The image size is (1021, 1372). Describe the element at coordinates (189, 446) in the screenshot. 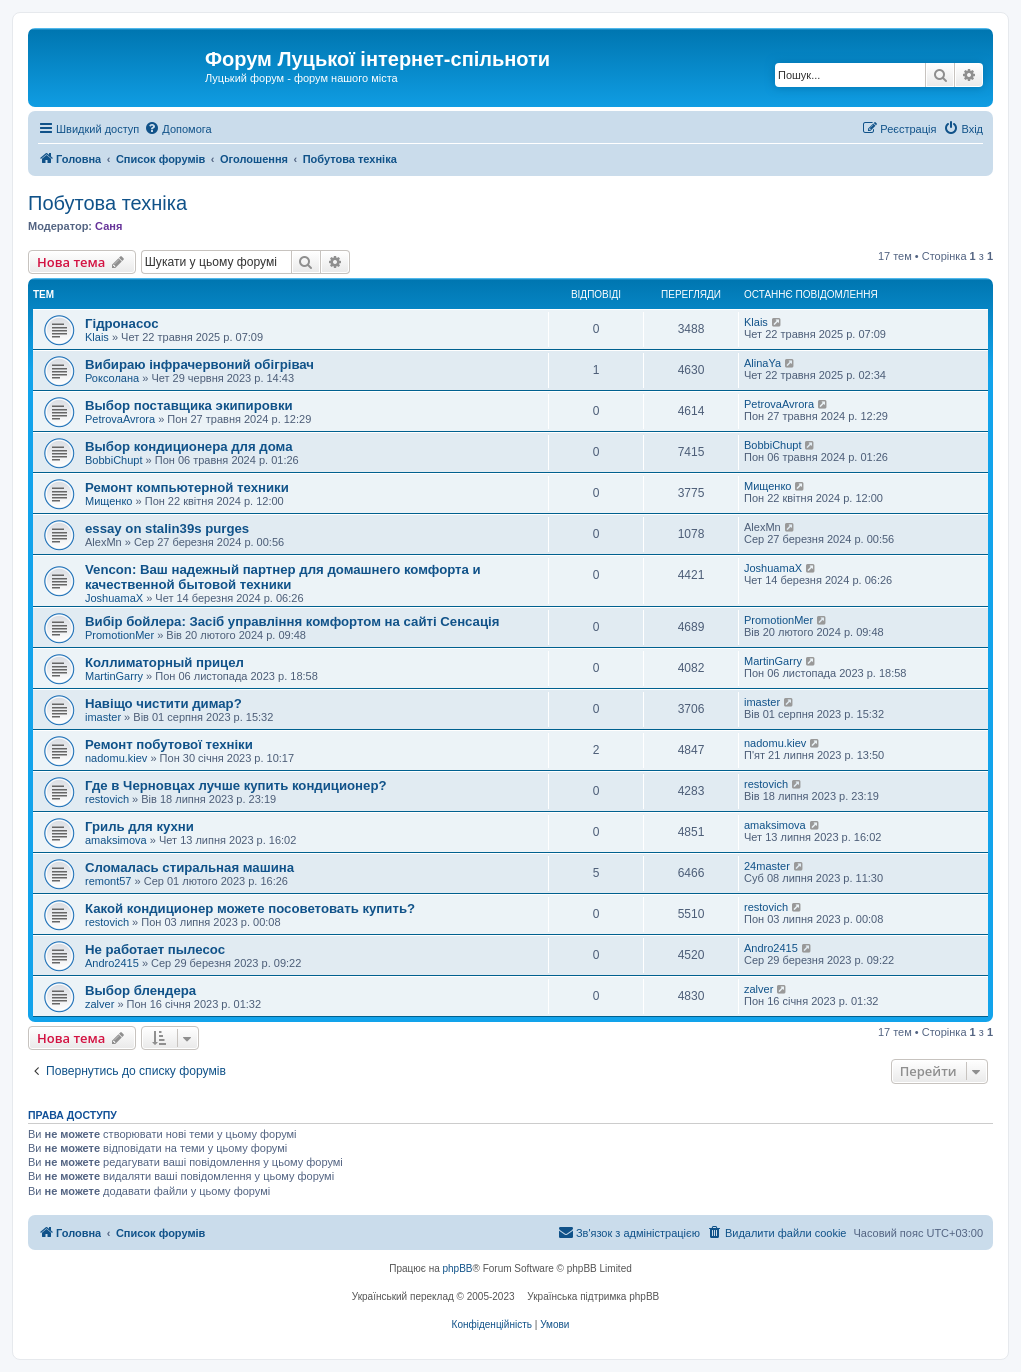

I see `Выбор кондиционера для дома` at that location.